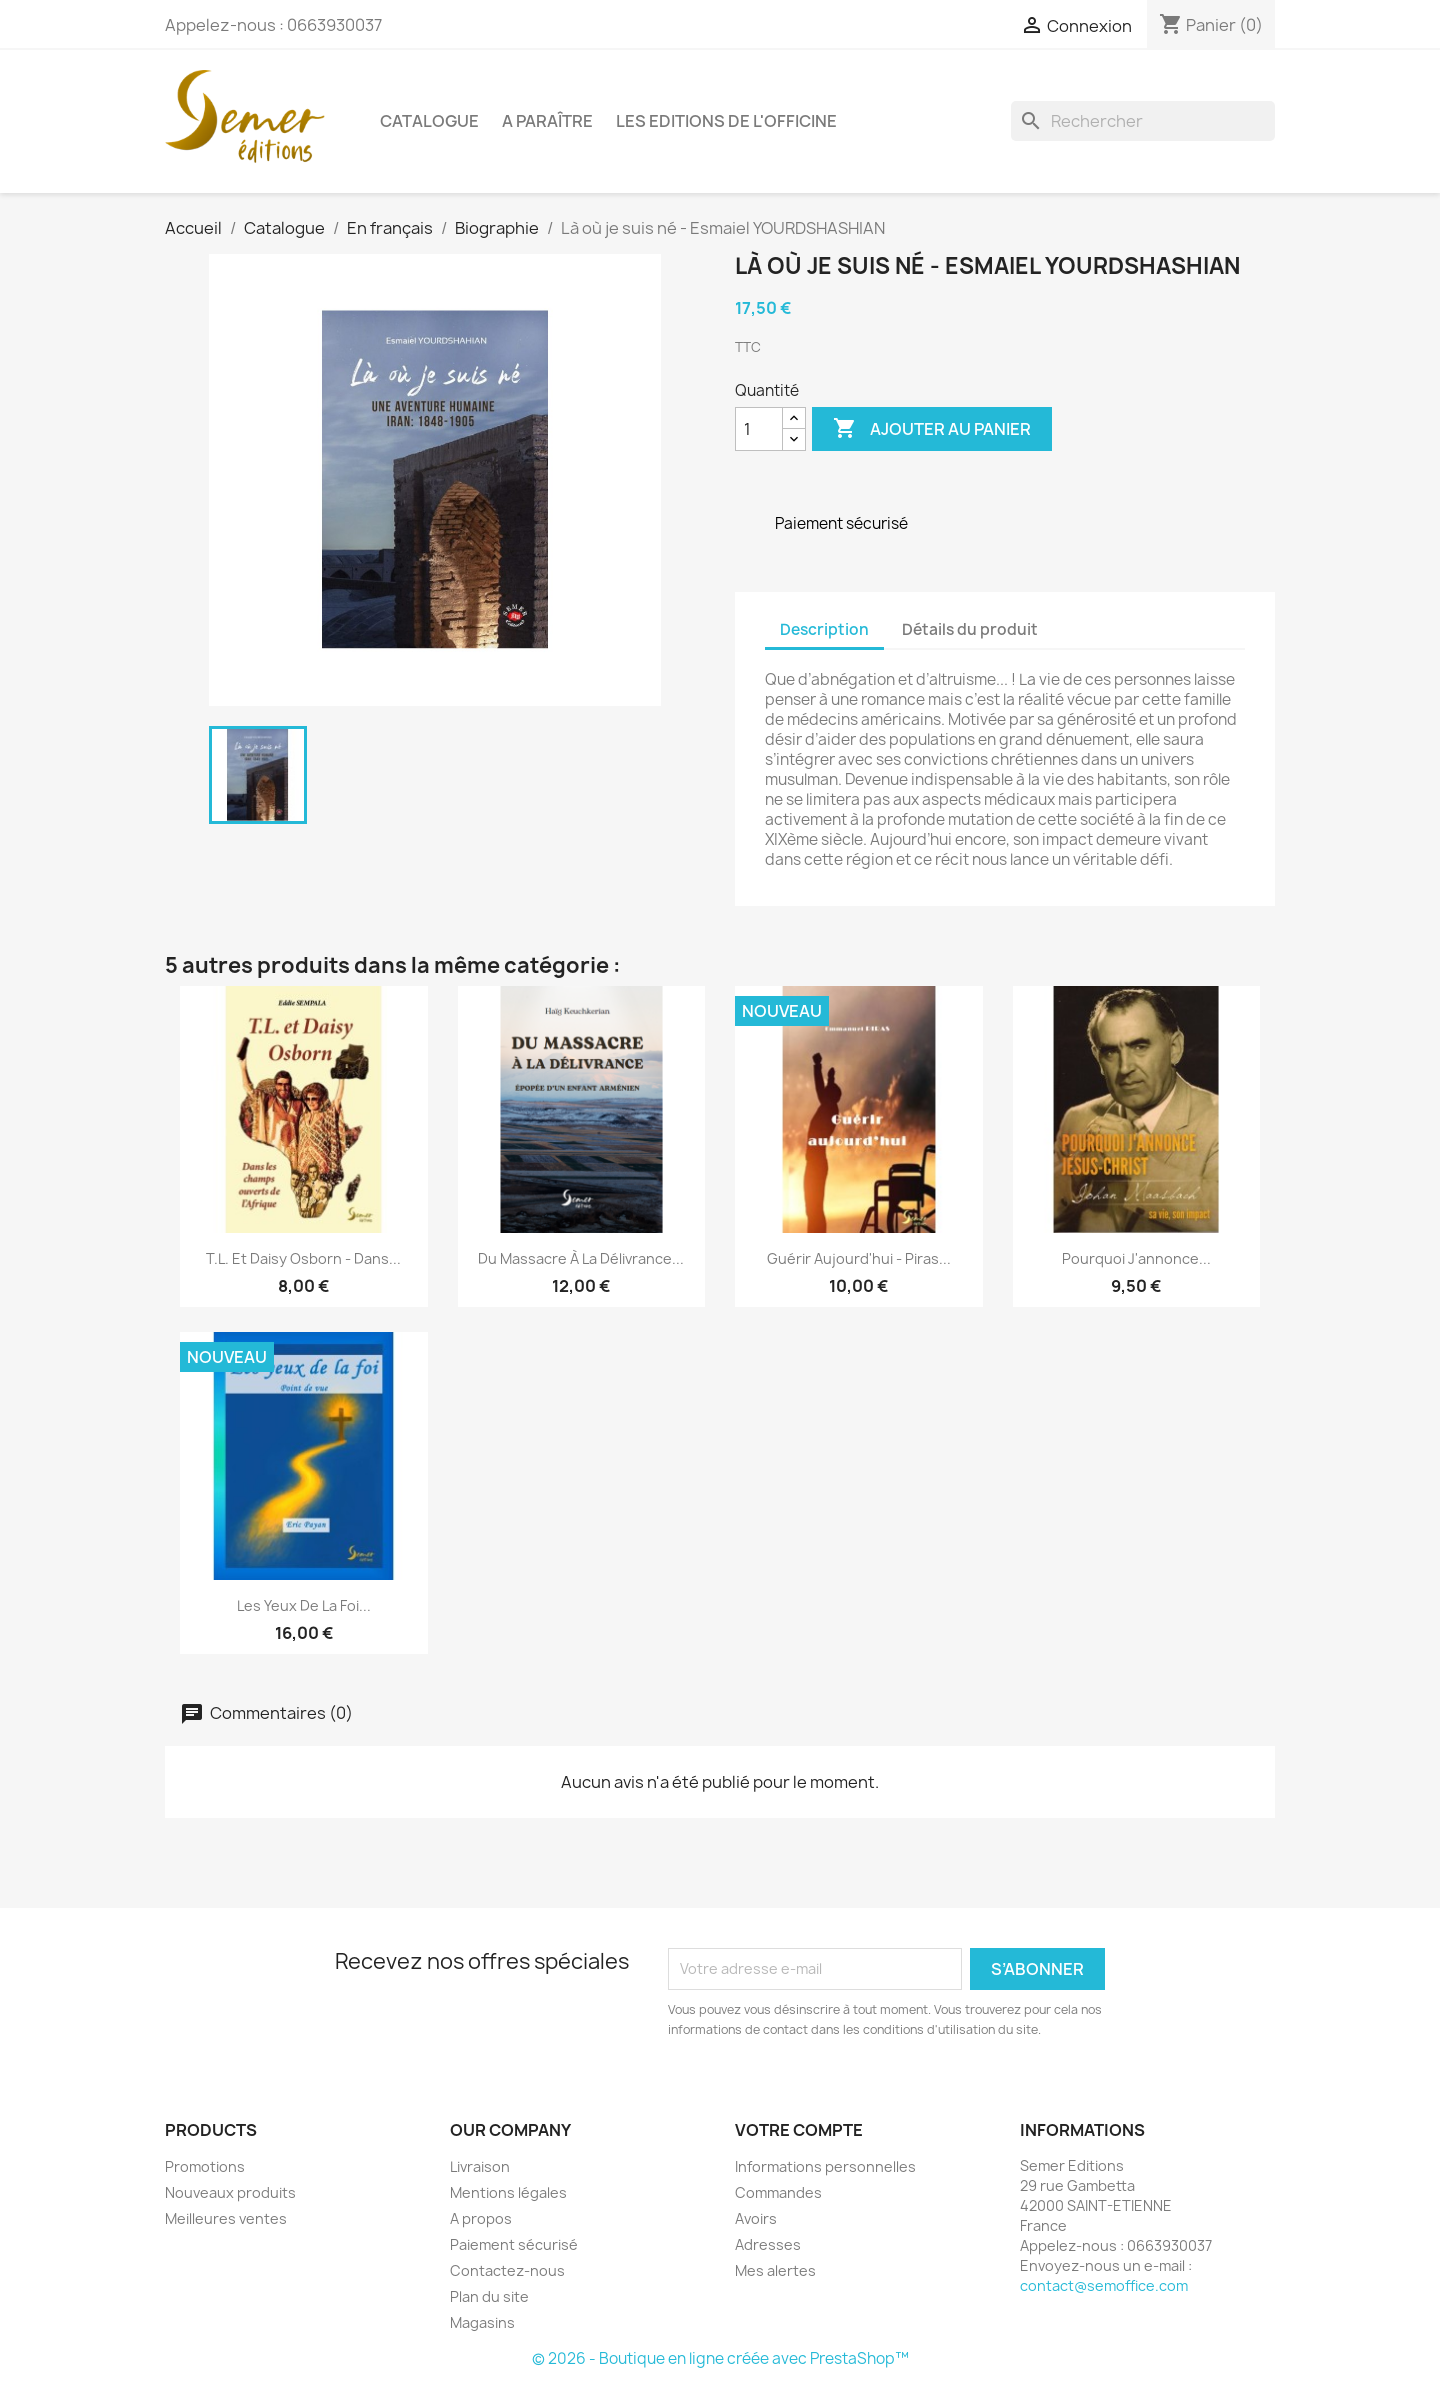  What do you see at coordinates (778, 2192) in the screenshot?
I see `Commandes` at bounding box center [778, 2192].